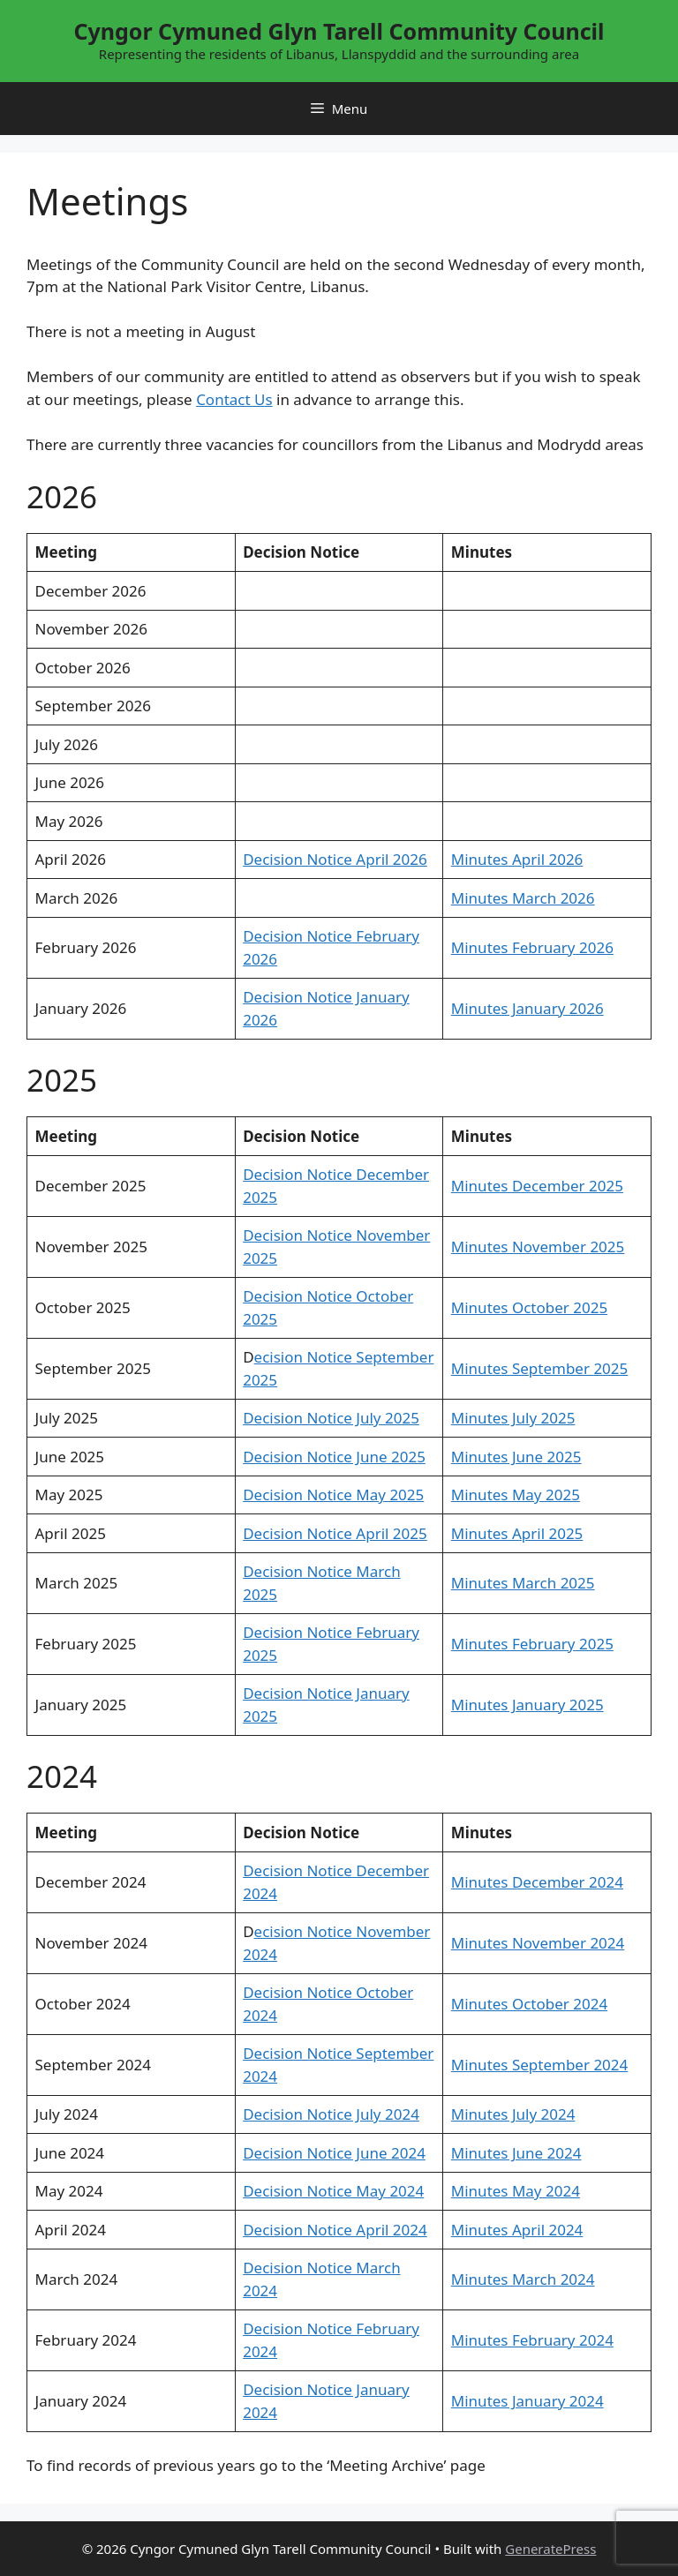 The image size is (678, 2576). I want to click on Minutes April 2026, so click(517, 859).